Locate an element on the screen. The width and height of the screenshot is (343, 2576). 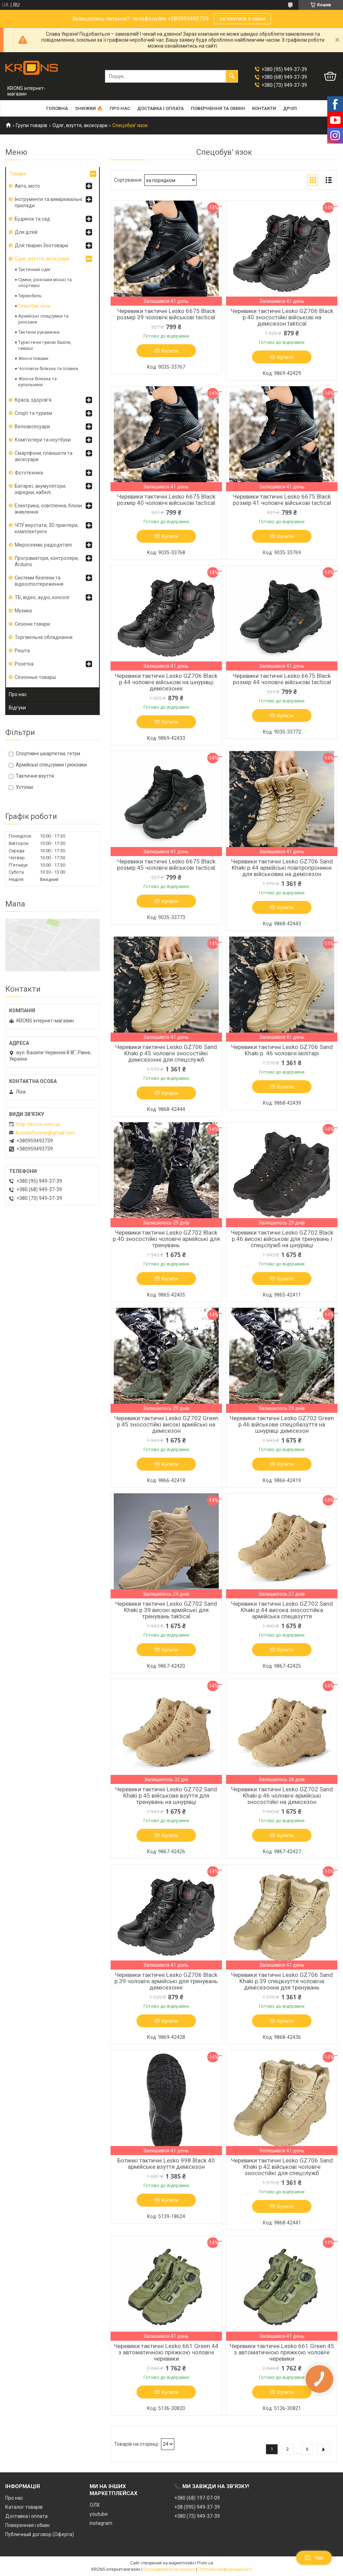
ОЛХ is located at coordinates (95, 2505).